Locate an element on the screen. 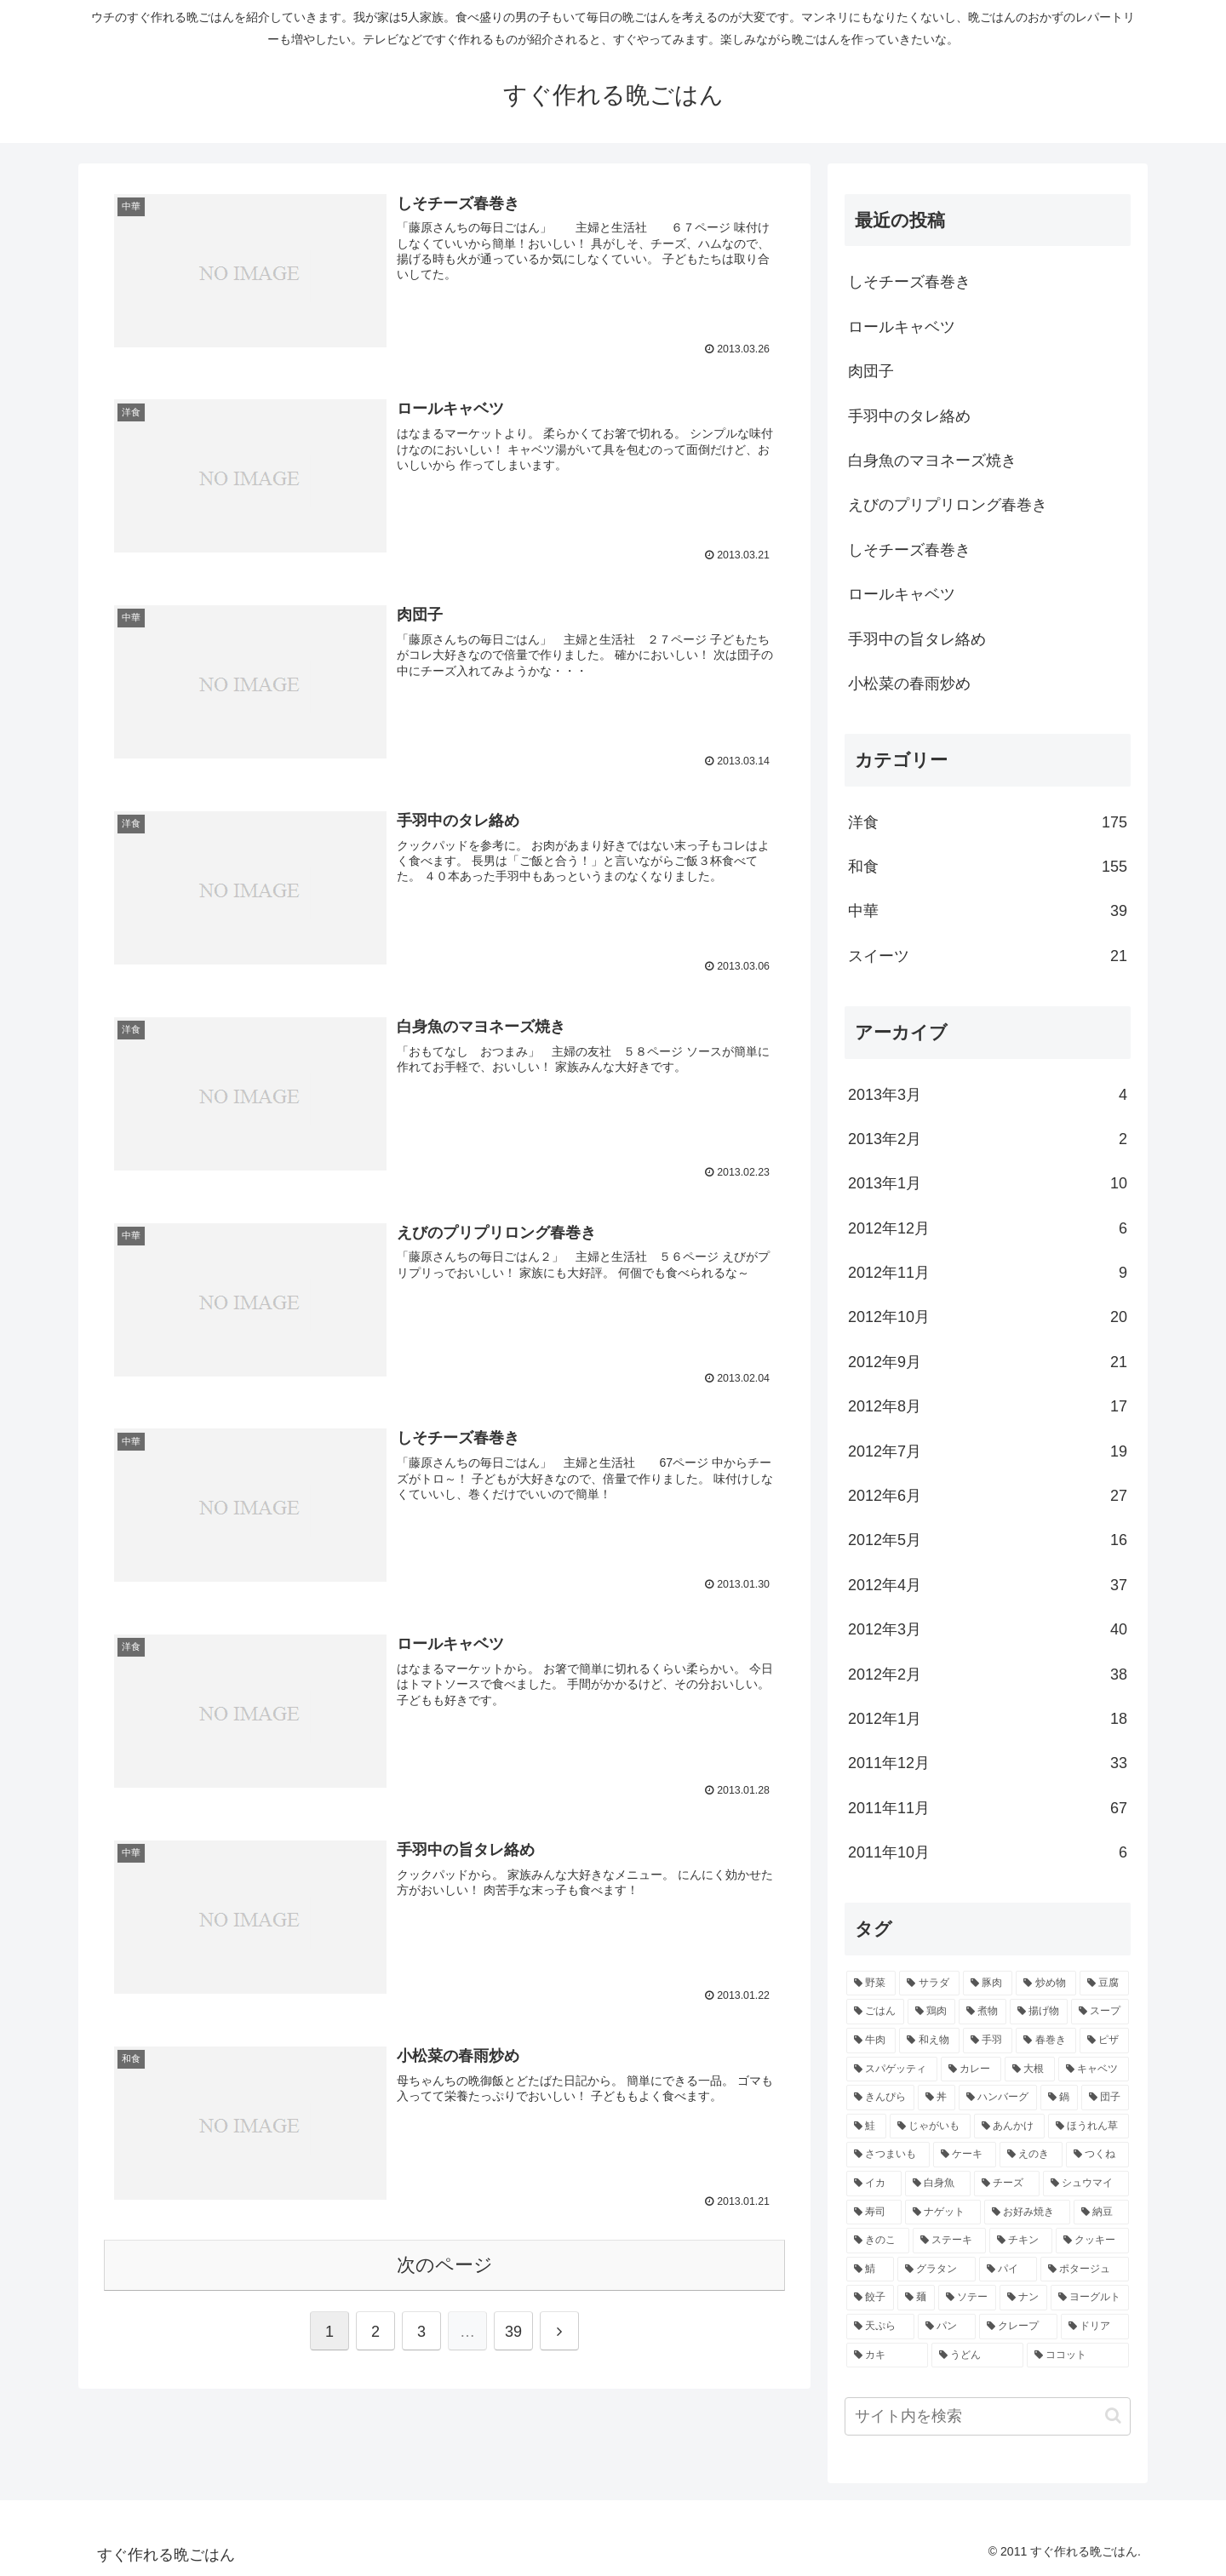  [お好み焼き (3個の項目)] is located at coordinates (1027, 2212).